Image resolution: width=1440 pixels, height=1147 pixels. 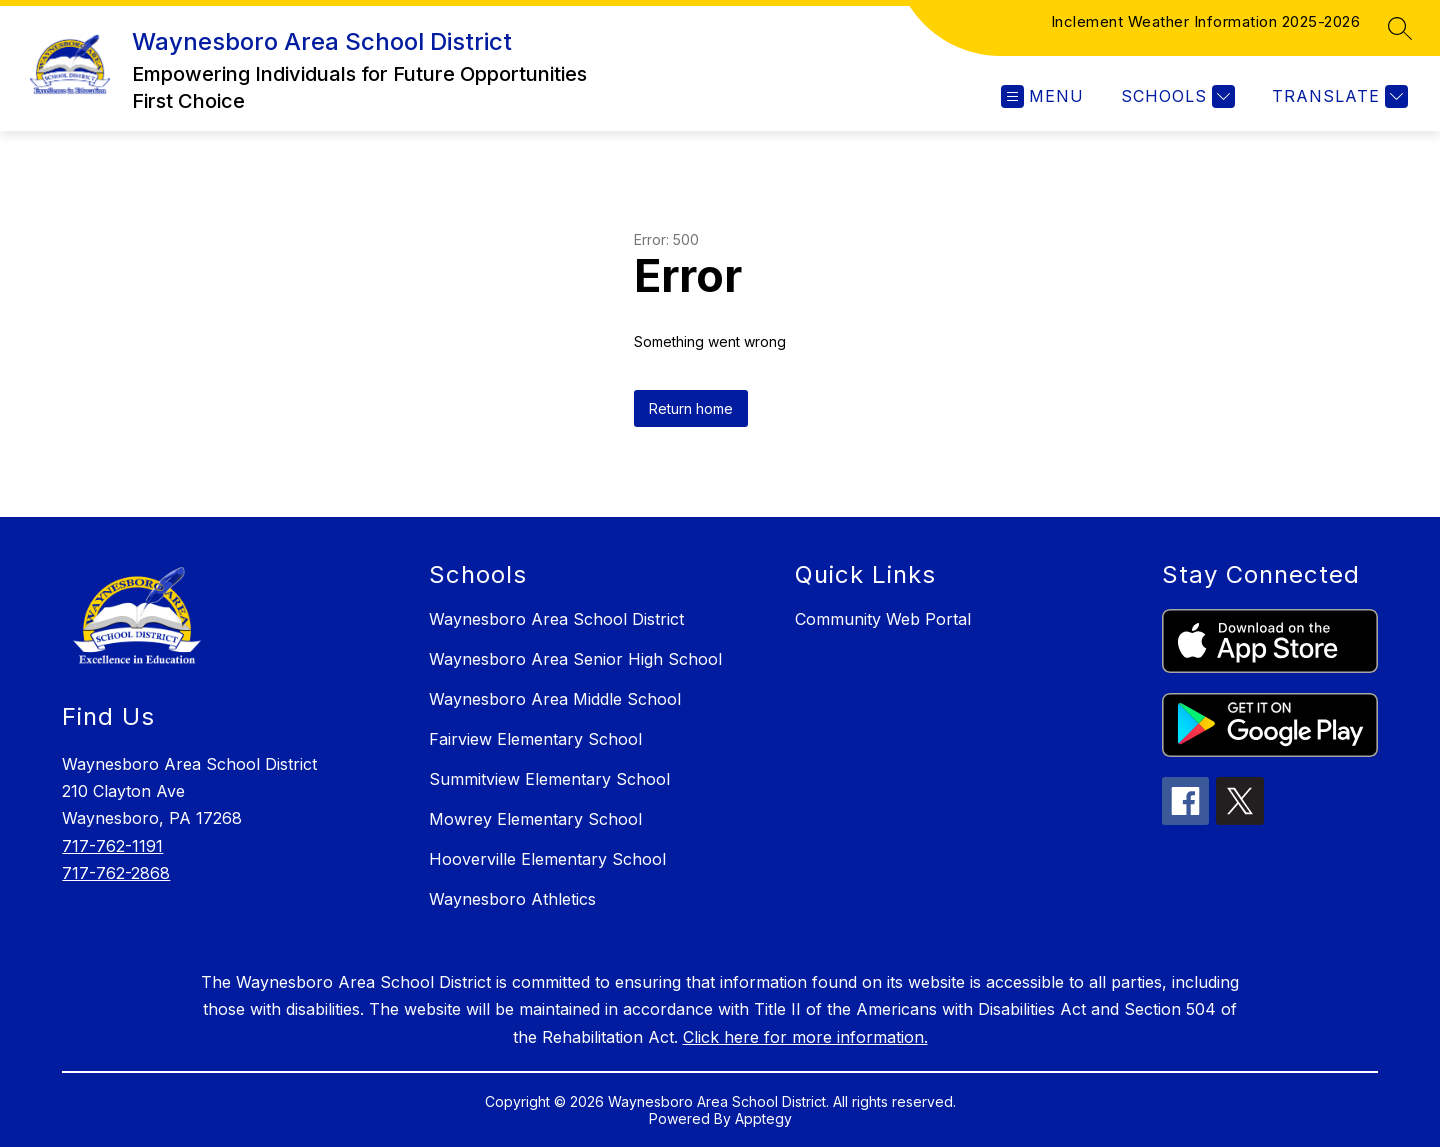 What do you see at coordinates (512, 899) in the screenshot?
I see `Waynesboro Athletics` at bounding box center [512, 899].